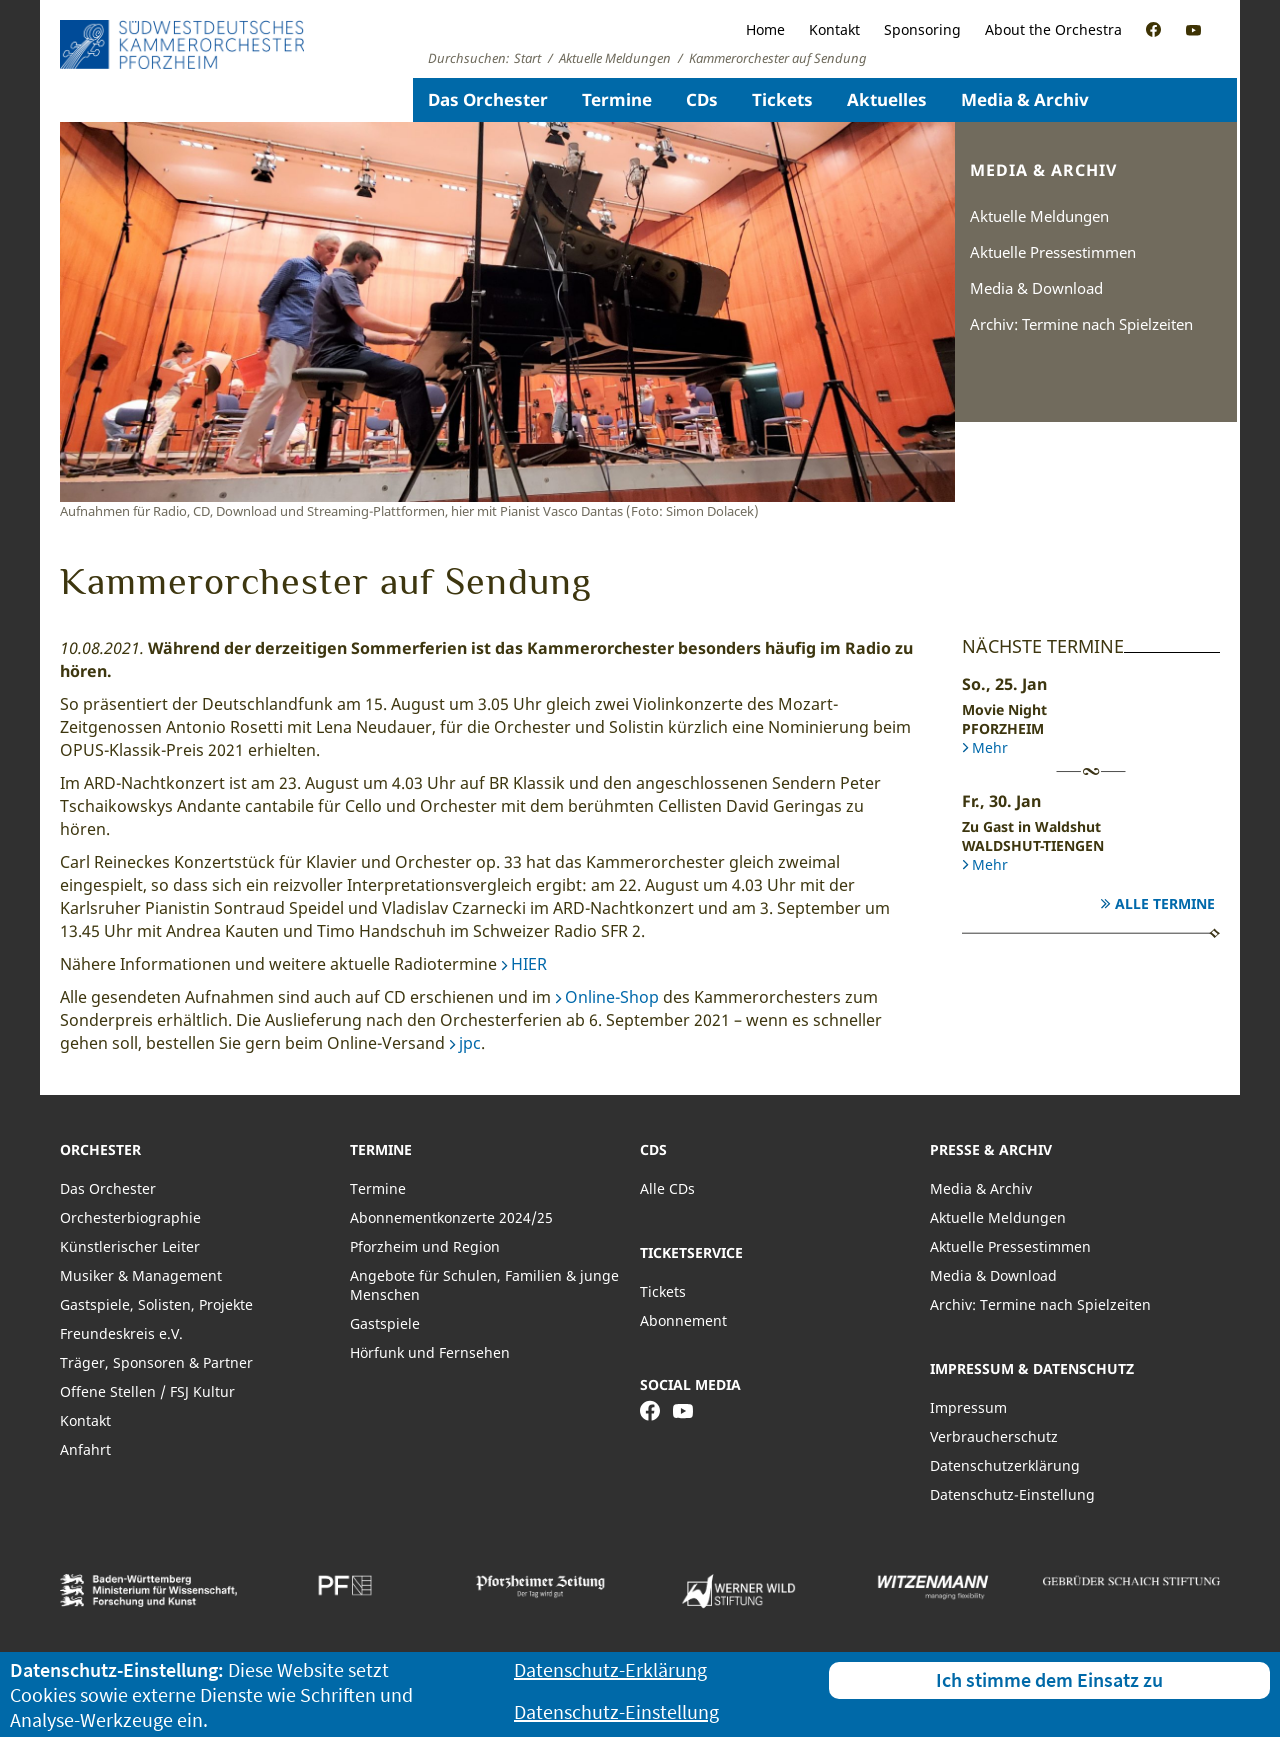  What do you see at coordinates (610, 1669) in the screenshot?
I see `Datenschutz-Erklärung` at bounding box center [610, 1669].